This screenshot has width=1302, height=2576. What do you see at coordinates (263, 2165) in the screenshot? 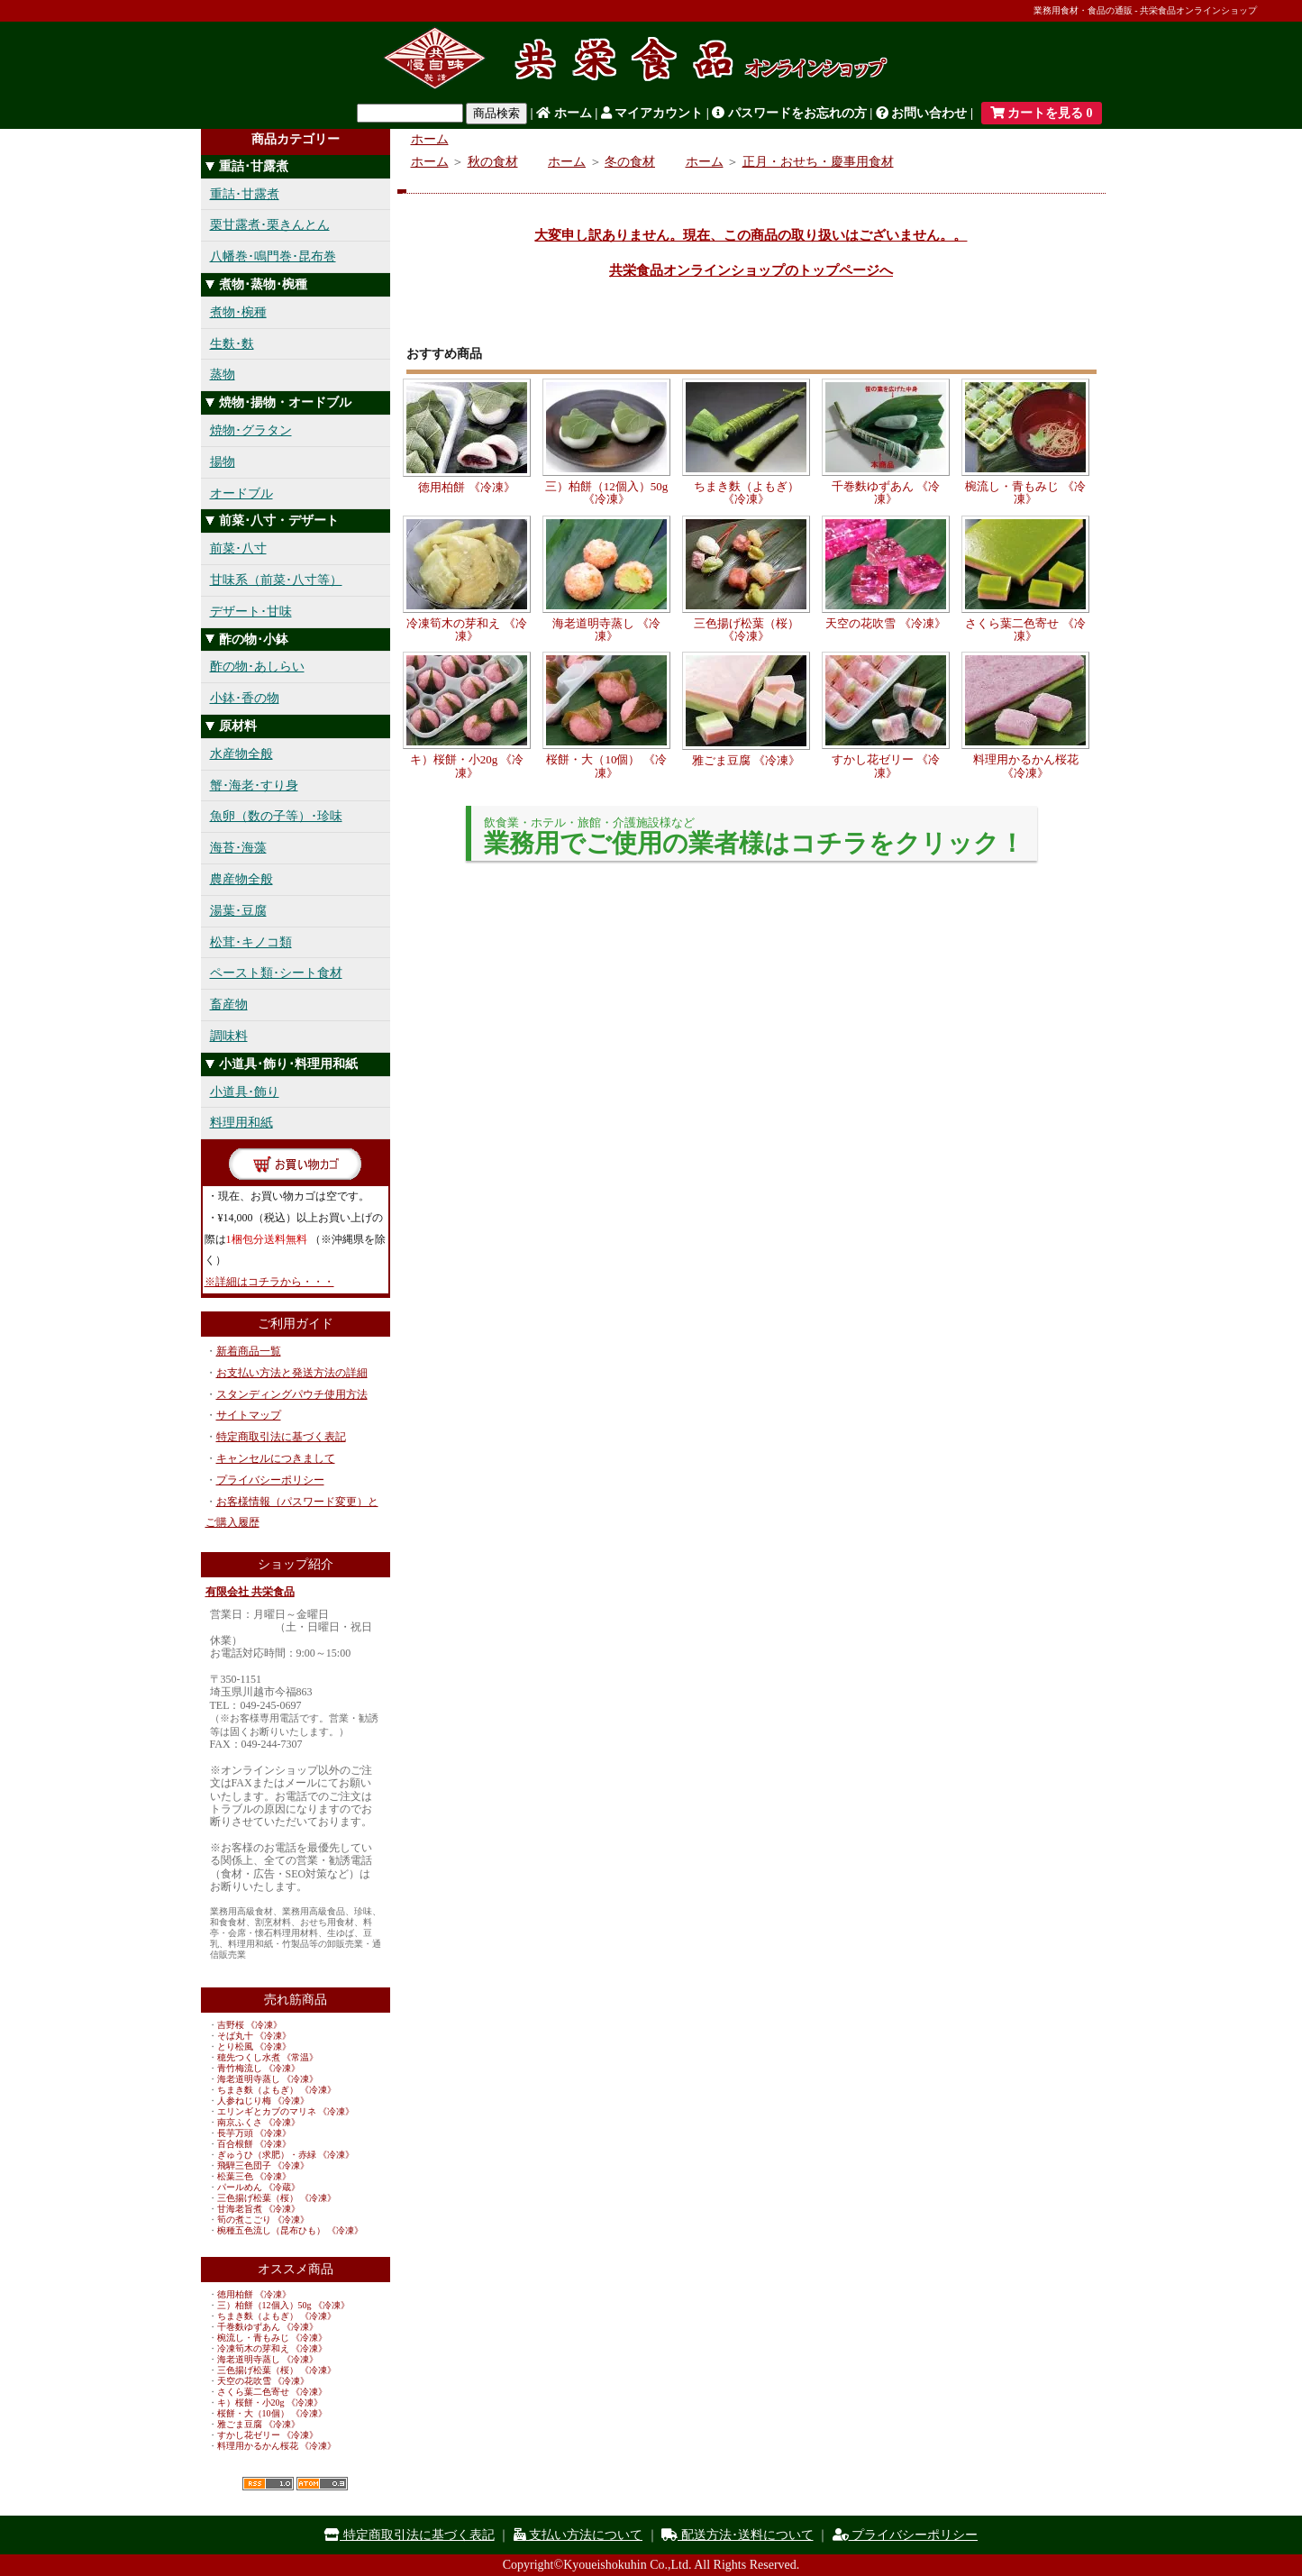
I see `飛騨三色団子 《冷凍》` at bounding box center [263, 2165].